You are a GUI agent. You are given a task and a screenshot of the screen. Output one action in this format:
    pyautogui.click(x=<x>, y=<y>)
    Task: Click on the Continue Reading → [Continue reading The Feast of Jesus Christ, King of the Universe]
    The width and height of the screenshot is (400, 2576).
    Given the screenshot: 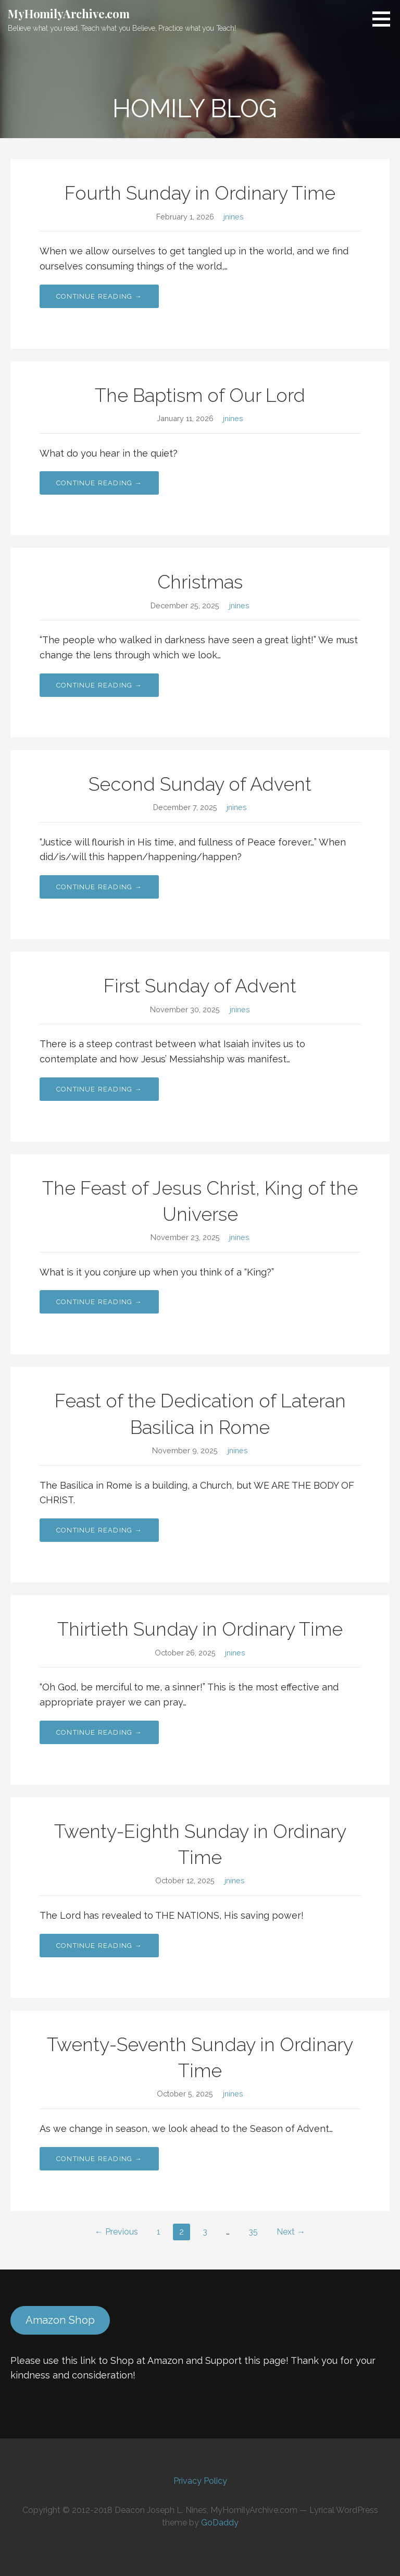 What is the action you would take?
    pyautogui.click(x=99, y=1302)
    